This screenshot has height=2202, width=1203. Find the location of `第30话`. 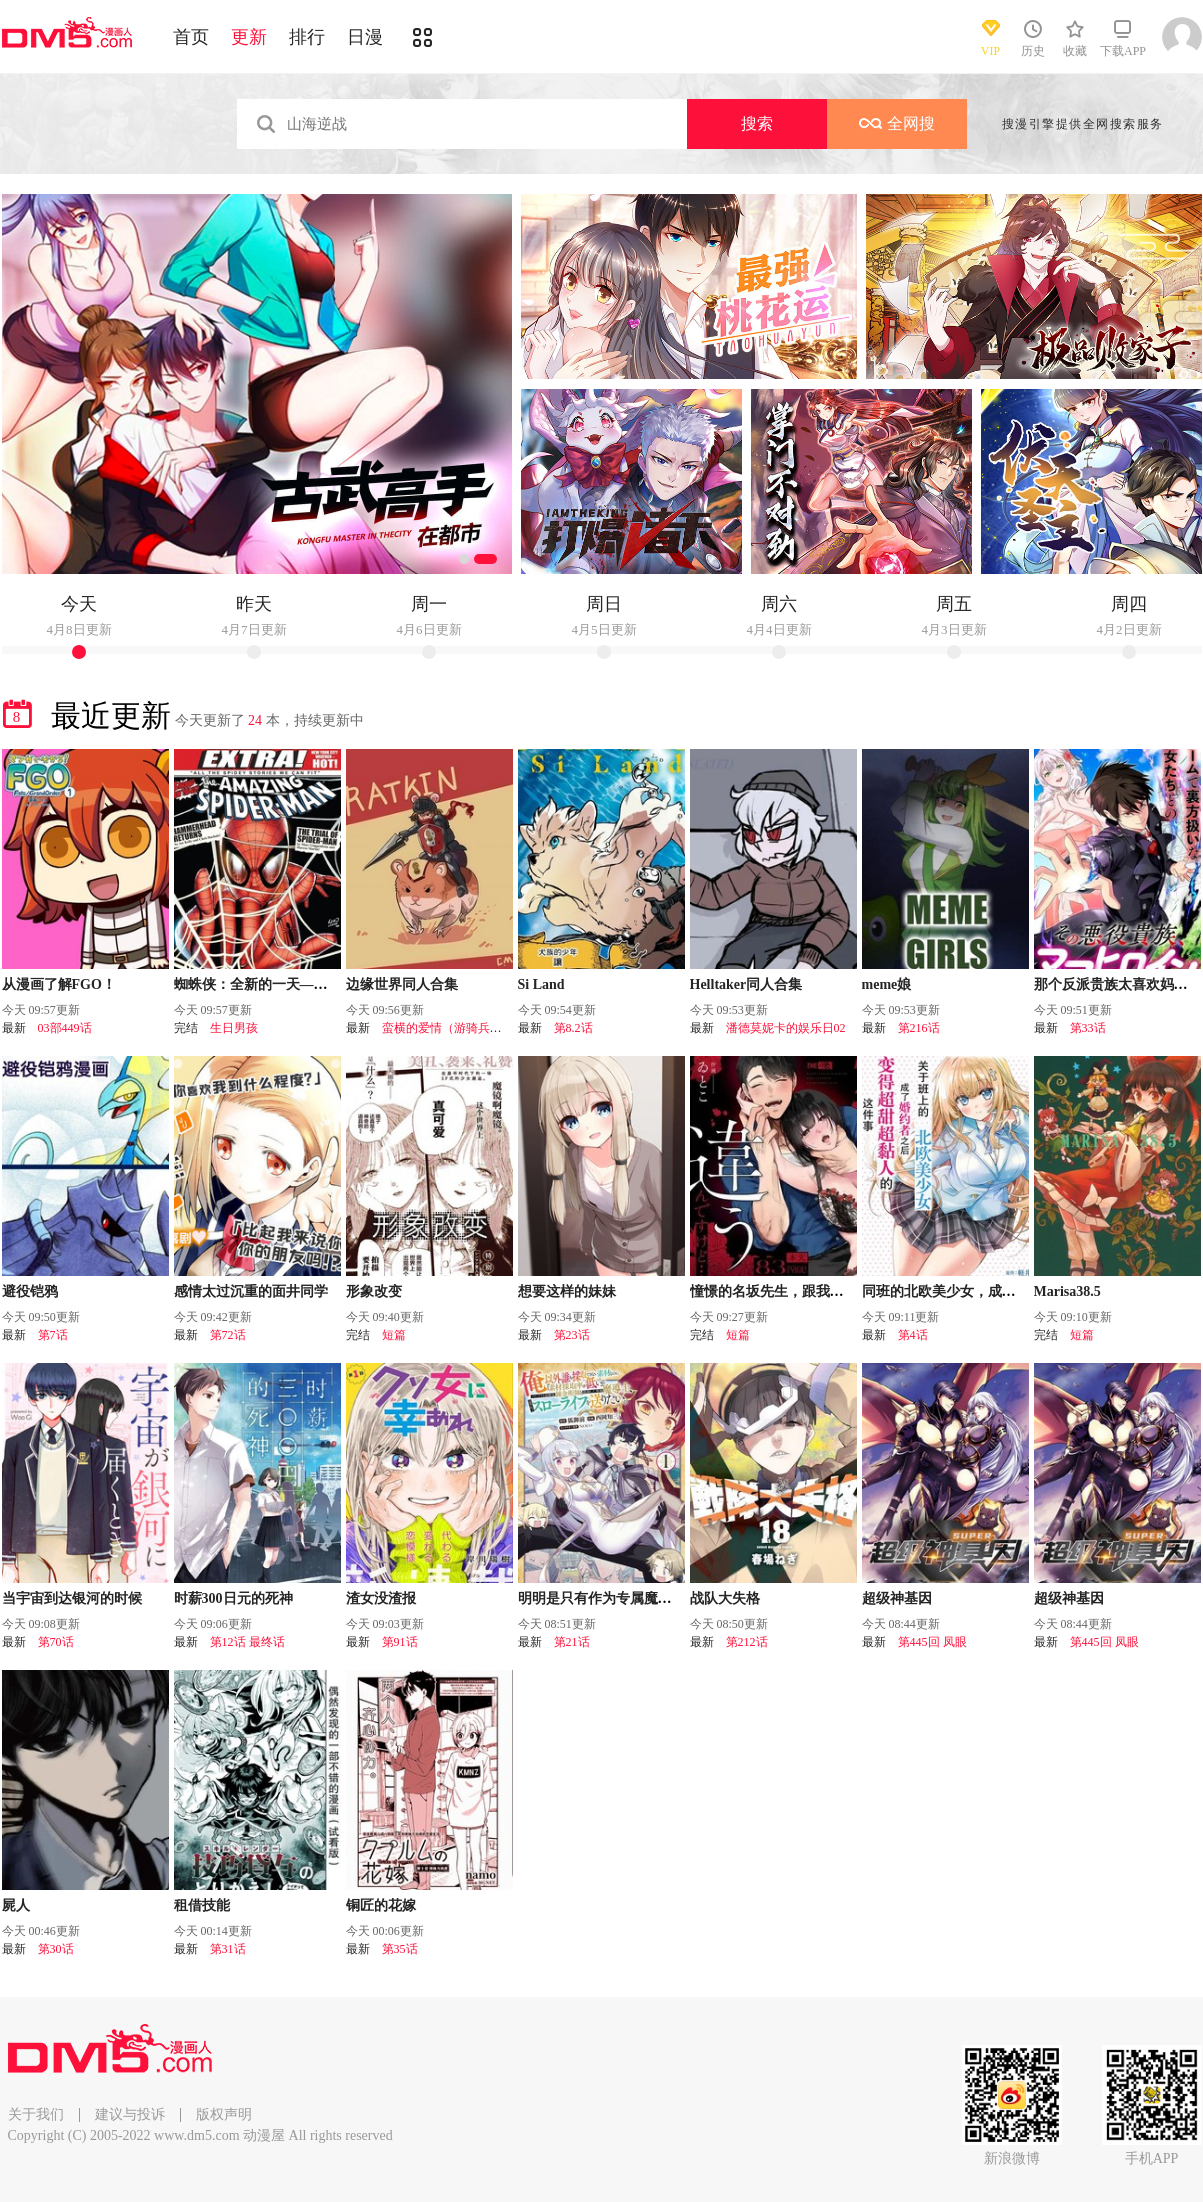

第30话 is located at coordinates (56, 1949).